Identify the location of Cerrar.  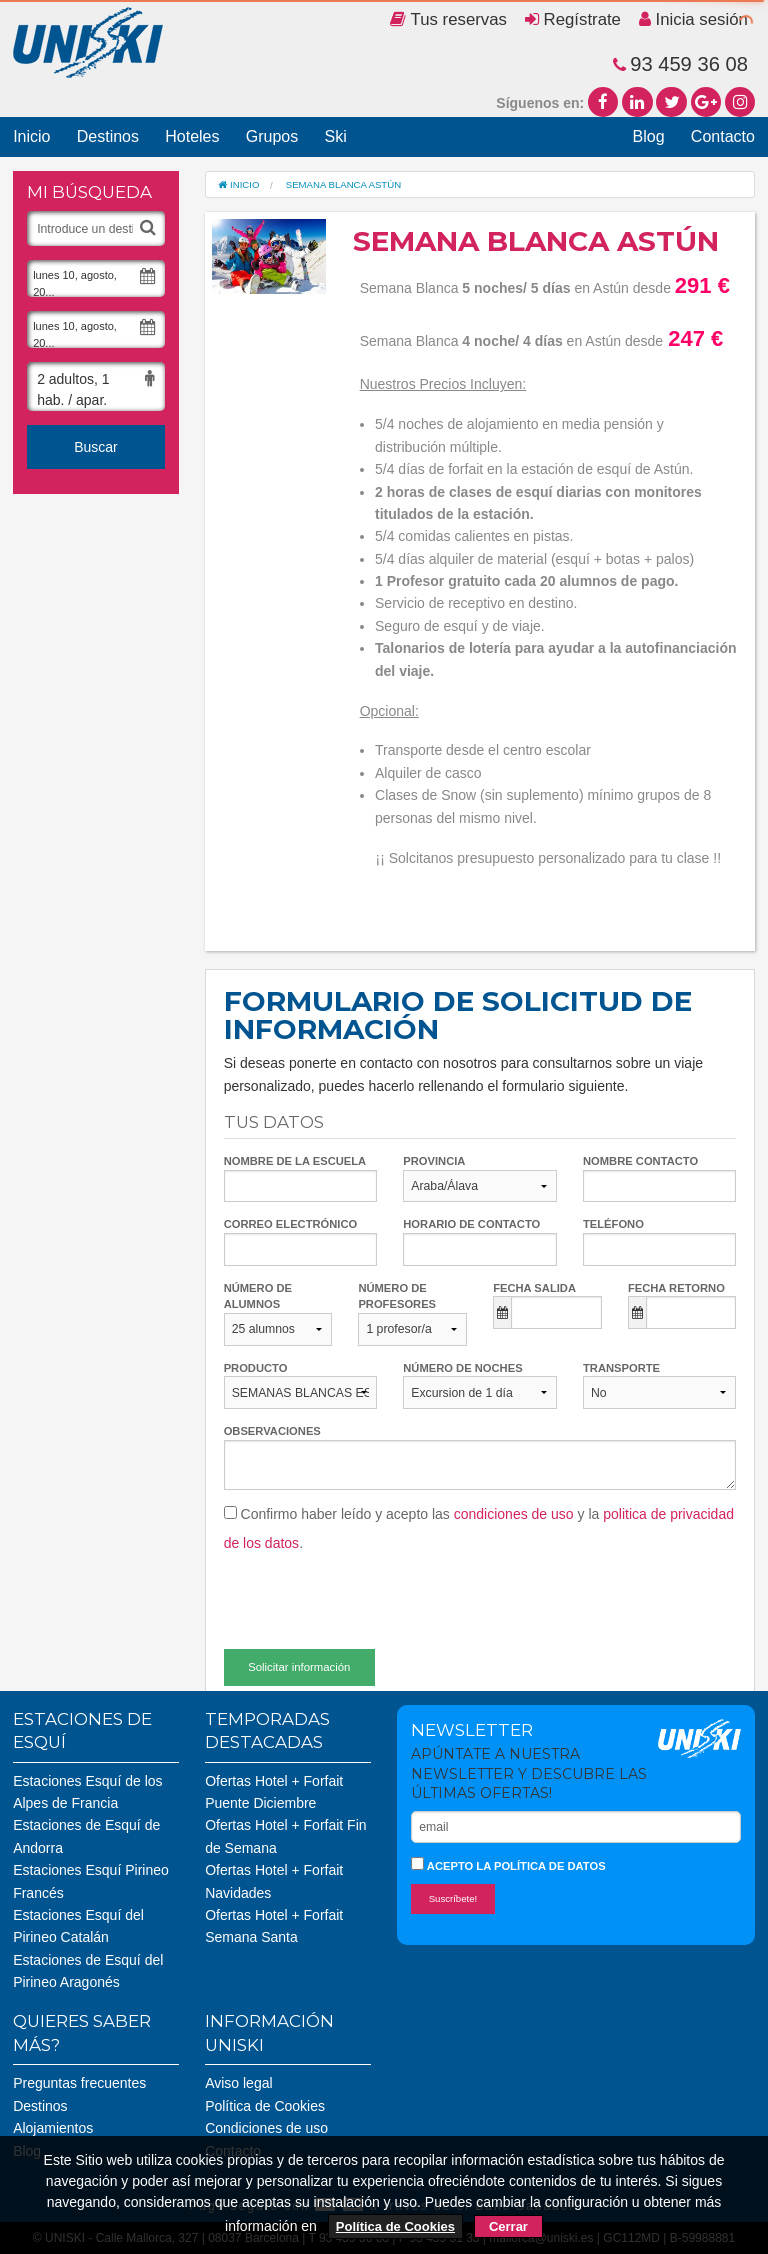
(508, 2226).